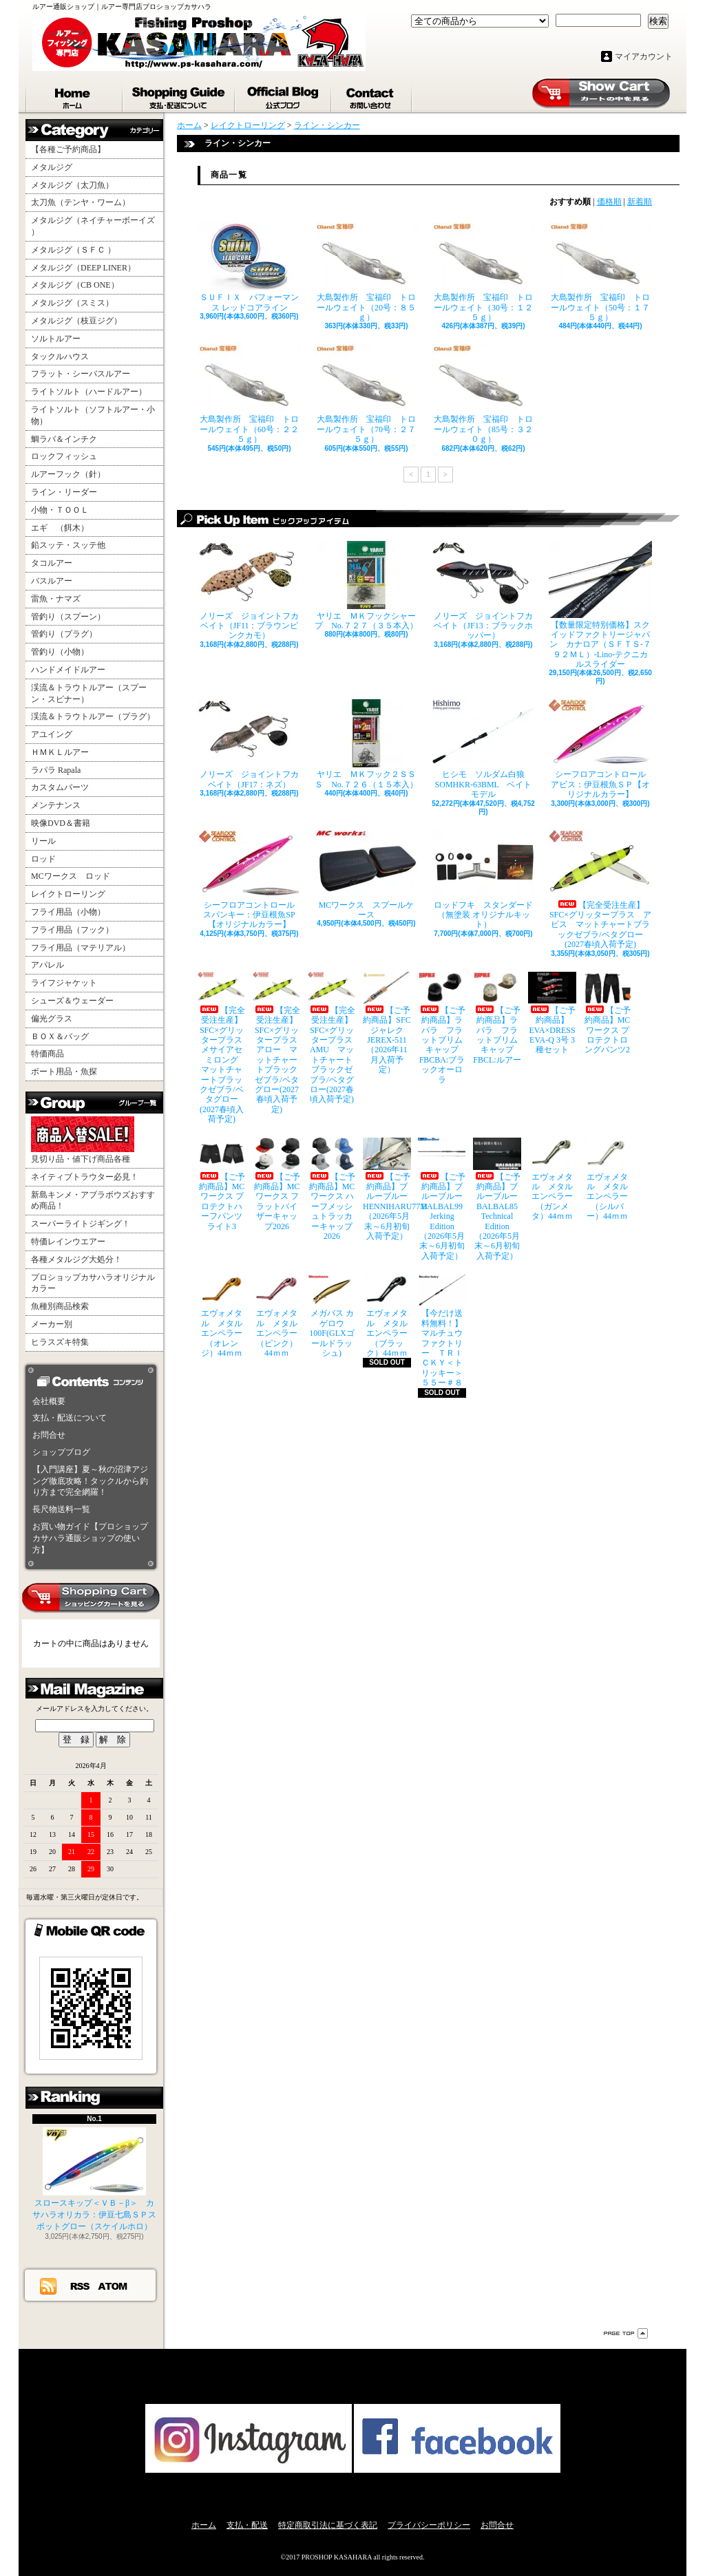 The image size is (705, 2576). Describe the element at coordinates (72, 185) in the screenshot. I see `メタルジグ（太刀魚）` at that location.